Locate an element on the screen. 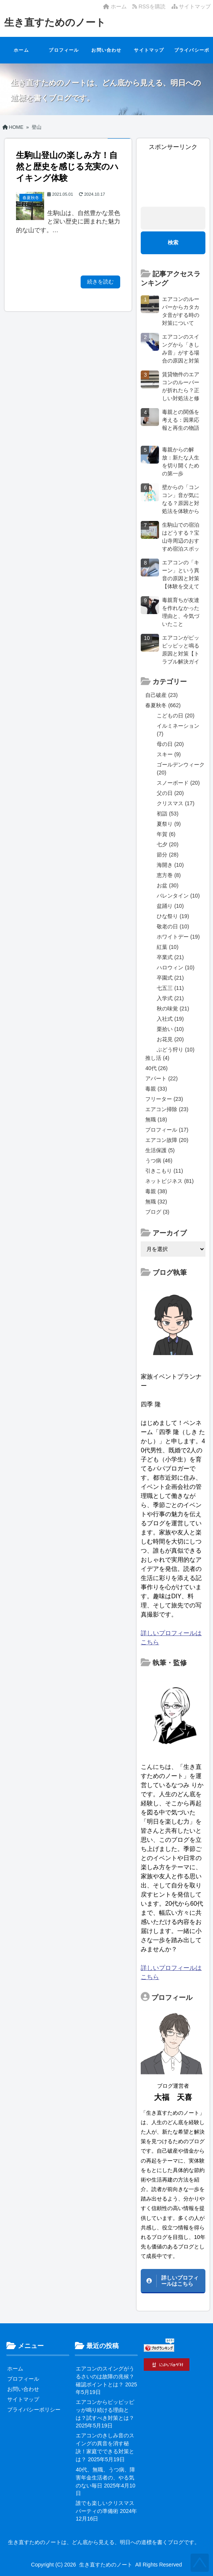 This screenshot has width=213, height=2576. 海開き (10) is located at coordinates (170, 865).